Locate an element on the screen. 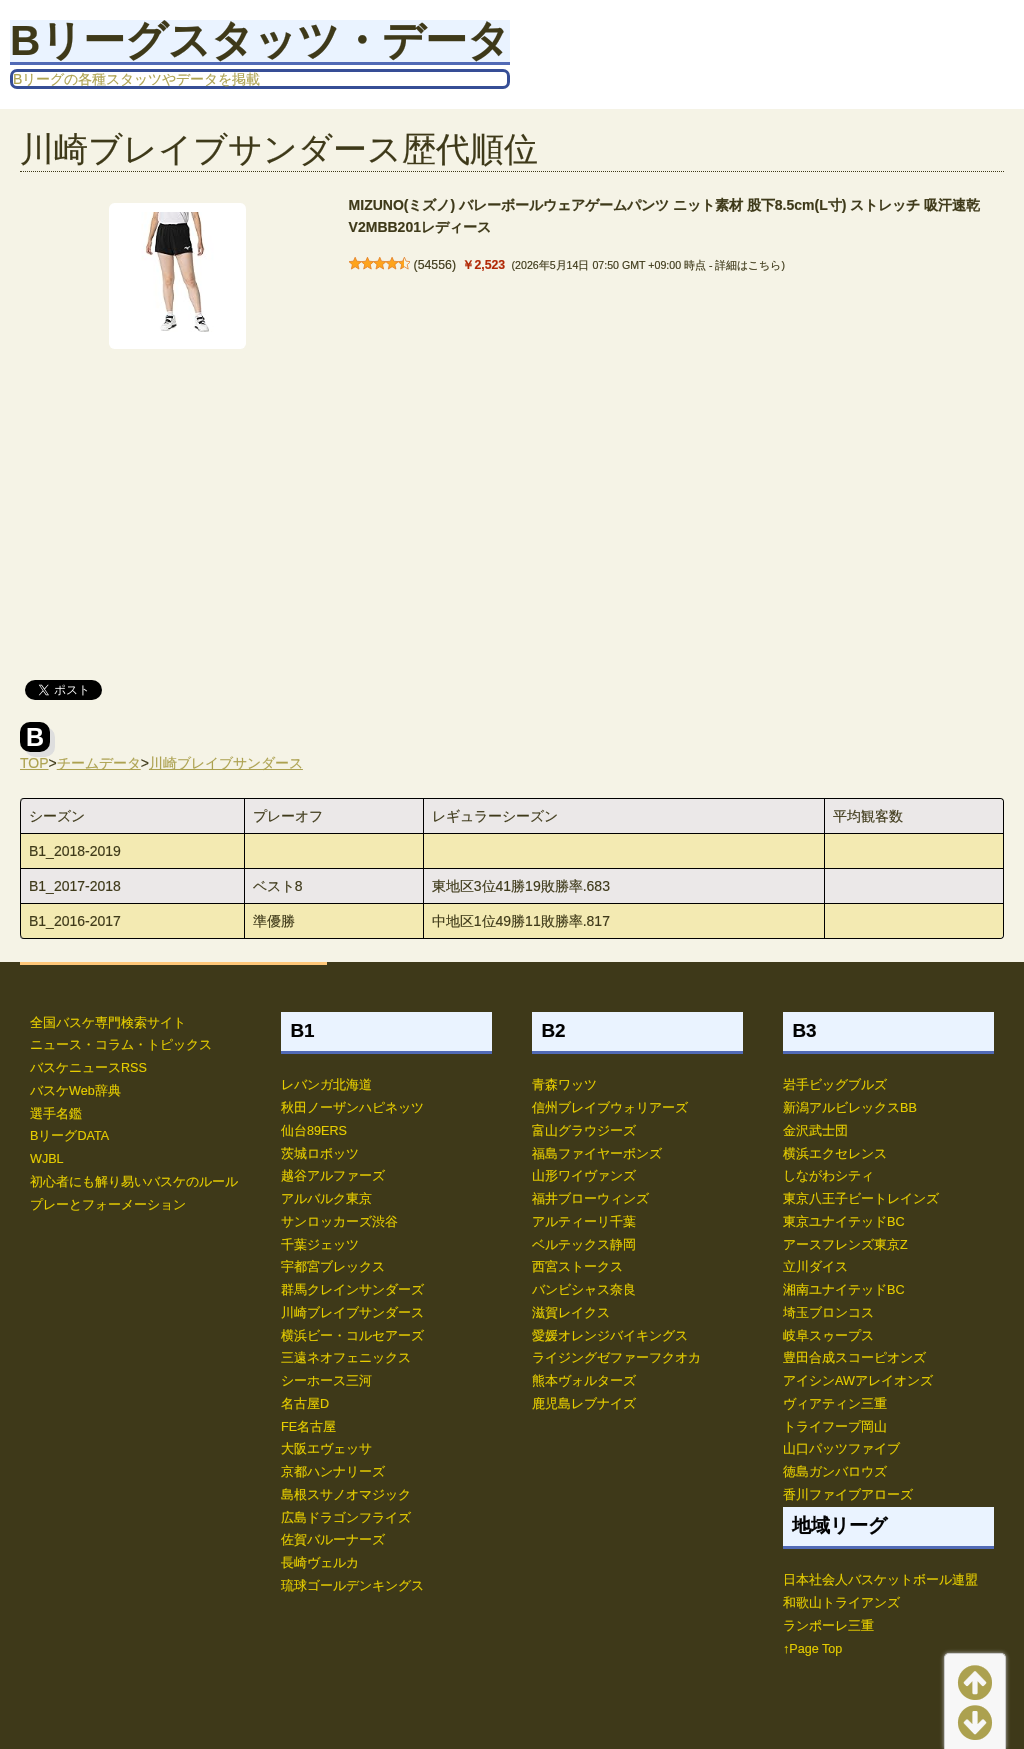  香川ファイブアローズ is located at coordinates (848, 1495).